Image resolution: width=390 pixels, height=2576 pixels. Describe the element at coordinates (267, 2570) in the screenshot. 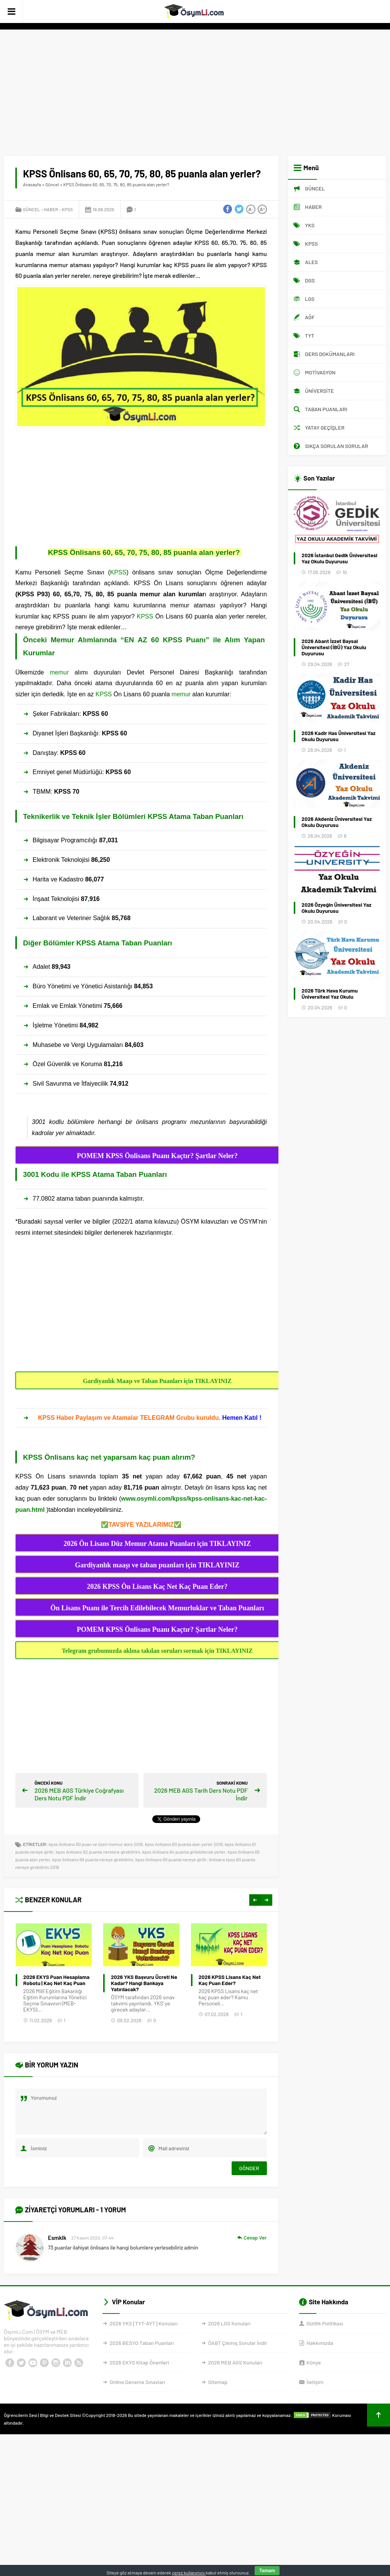

I see `Tamam` at that location.